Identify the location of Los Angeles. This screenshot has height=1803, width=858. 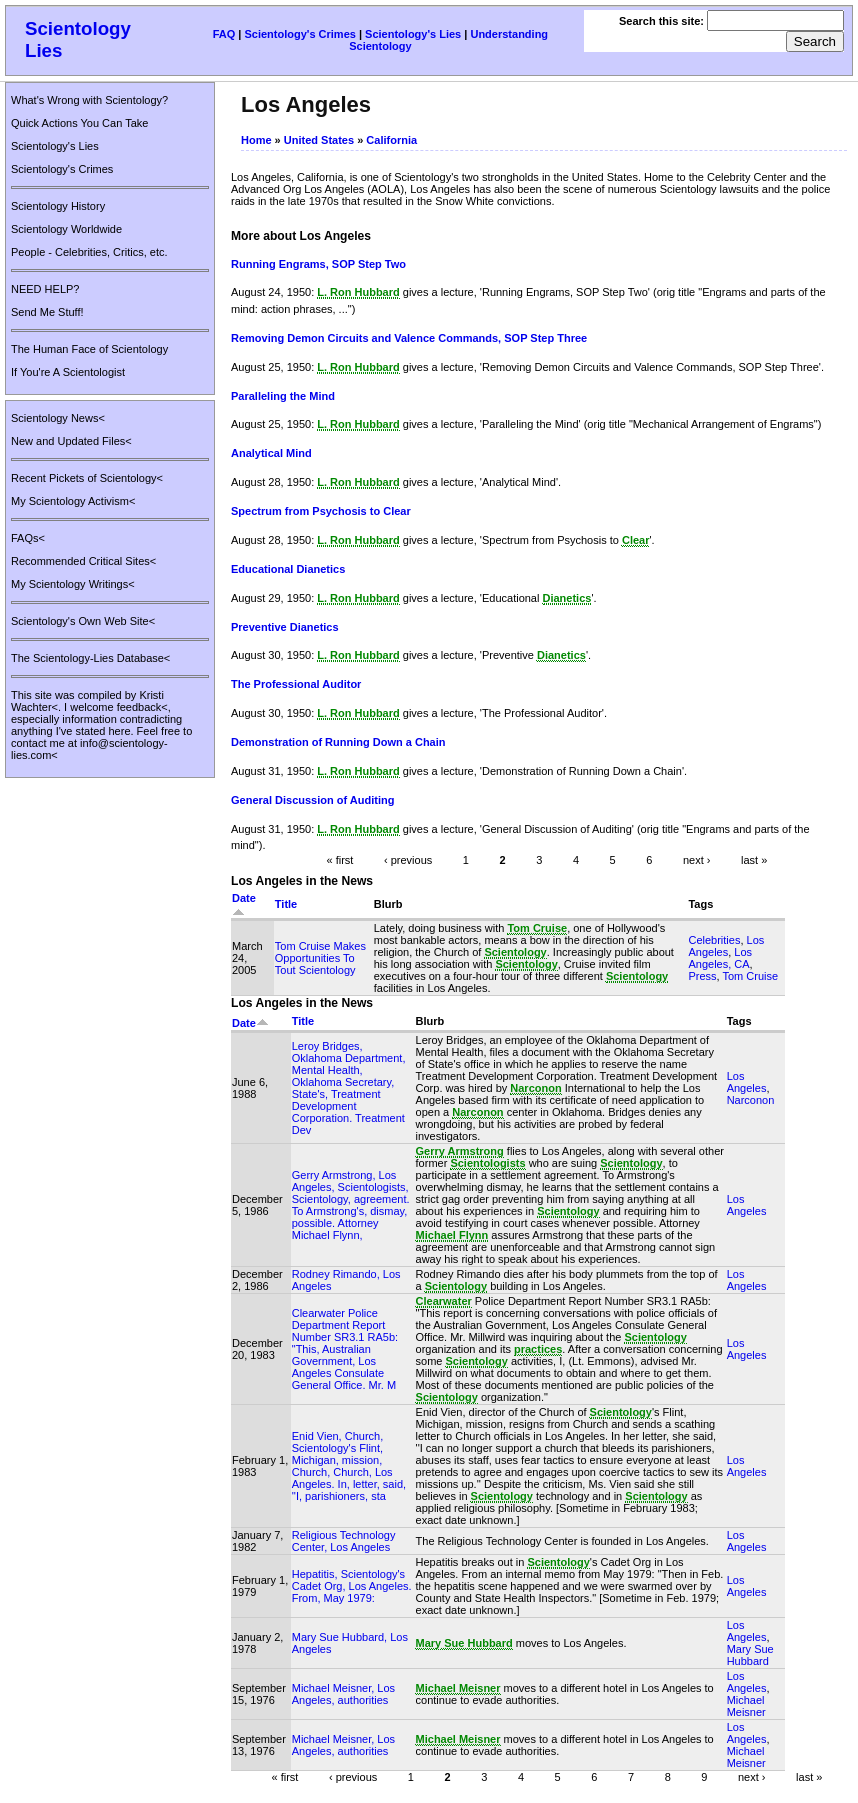
(726, 946).